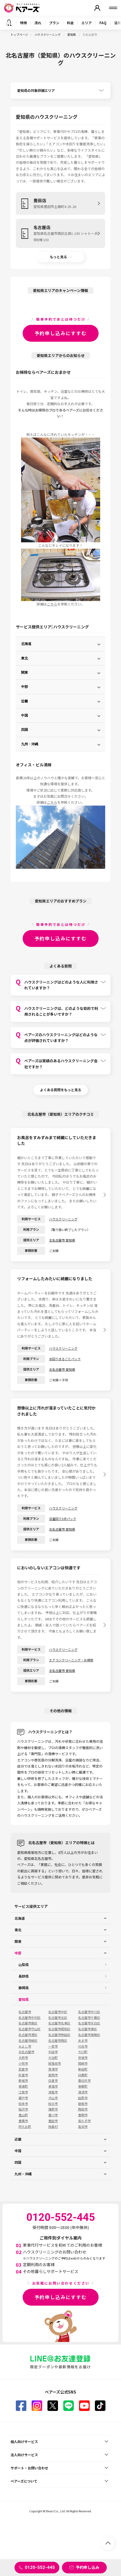 This screenshot has height=2576, width=121. I want to click on よくある質問をもっと見る, so click(60, 1089).